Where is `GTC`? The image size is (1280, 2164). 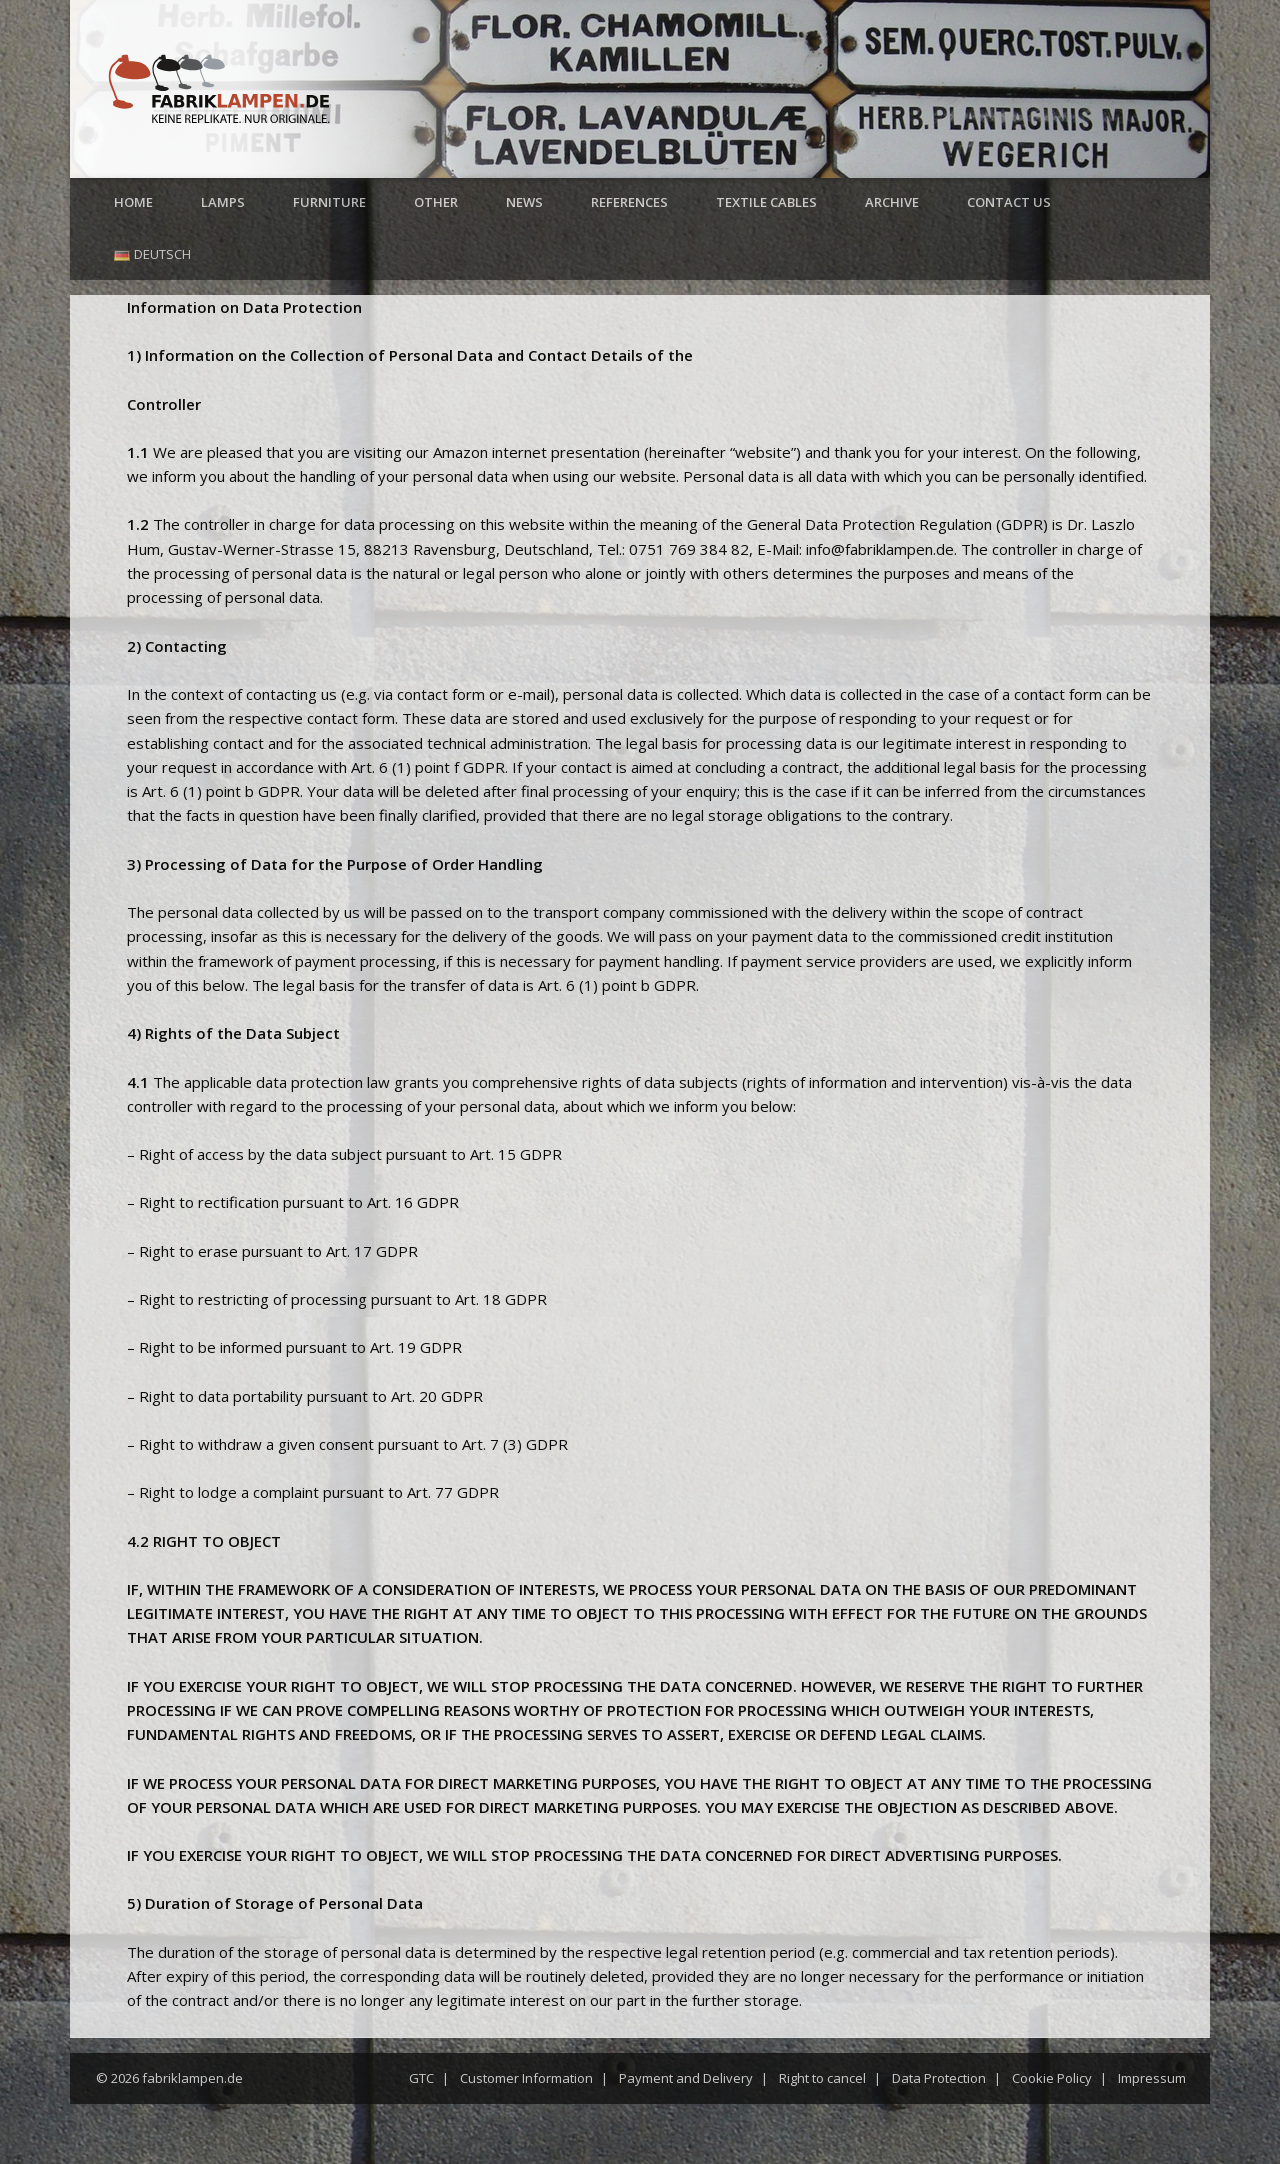 GTC is located at coordinates (421, 2078).